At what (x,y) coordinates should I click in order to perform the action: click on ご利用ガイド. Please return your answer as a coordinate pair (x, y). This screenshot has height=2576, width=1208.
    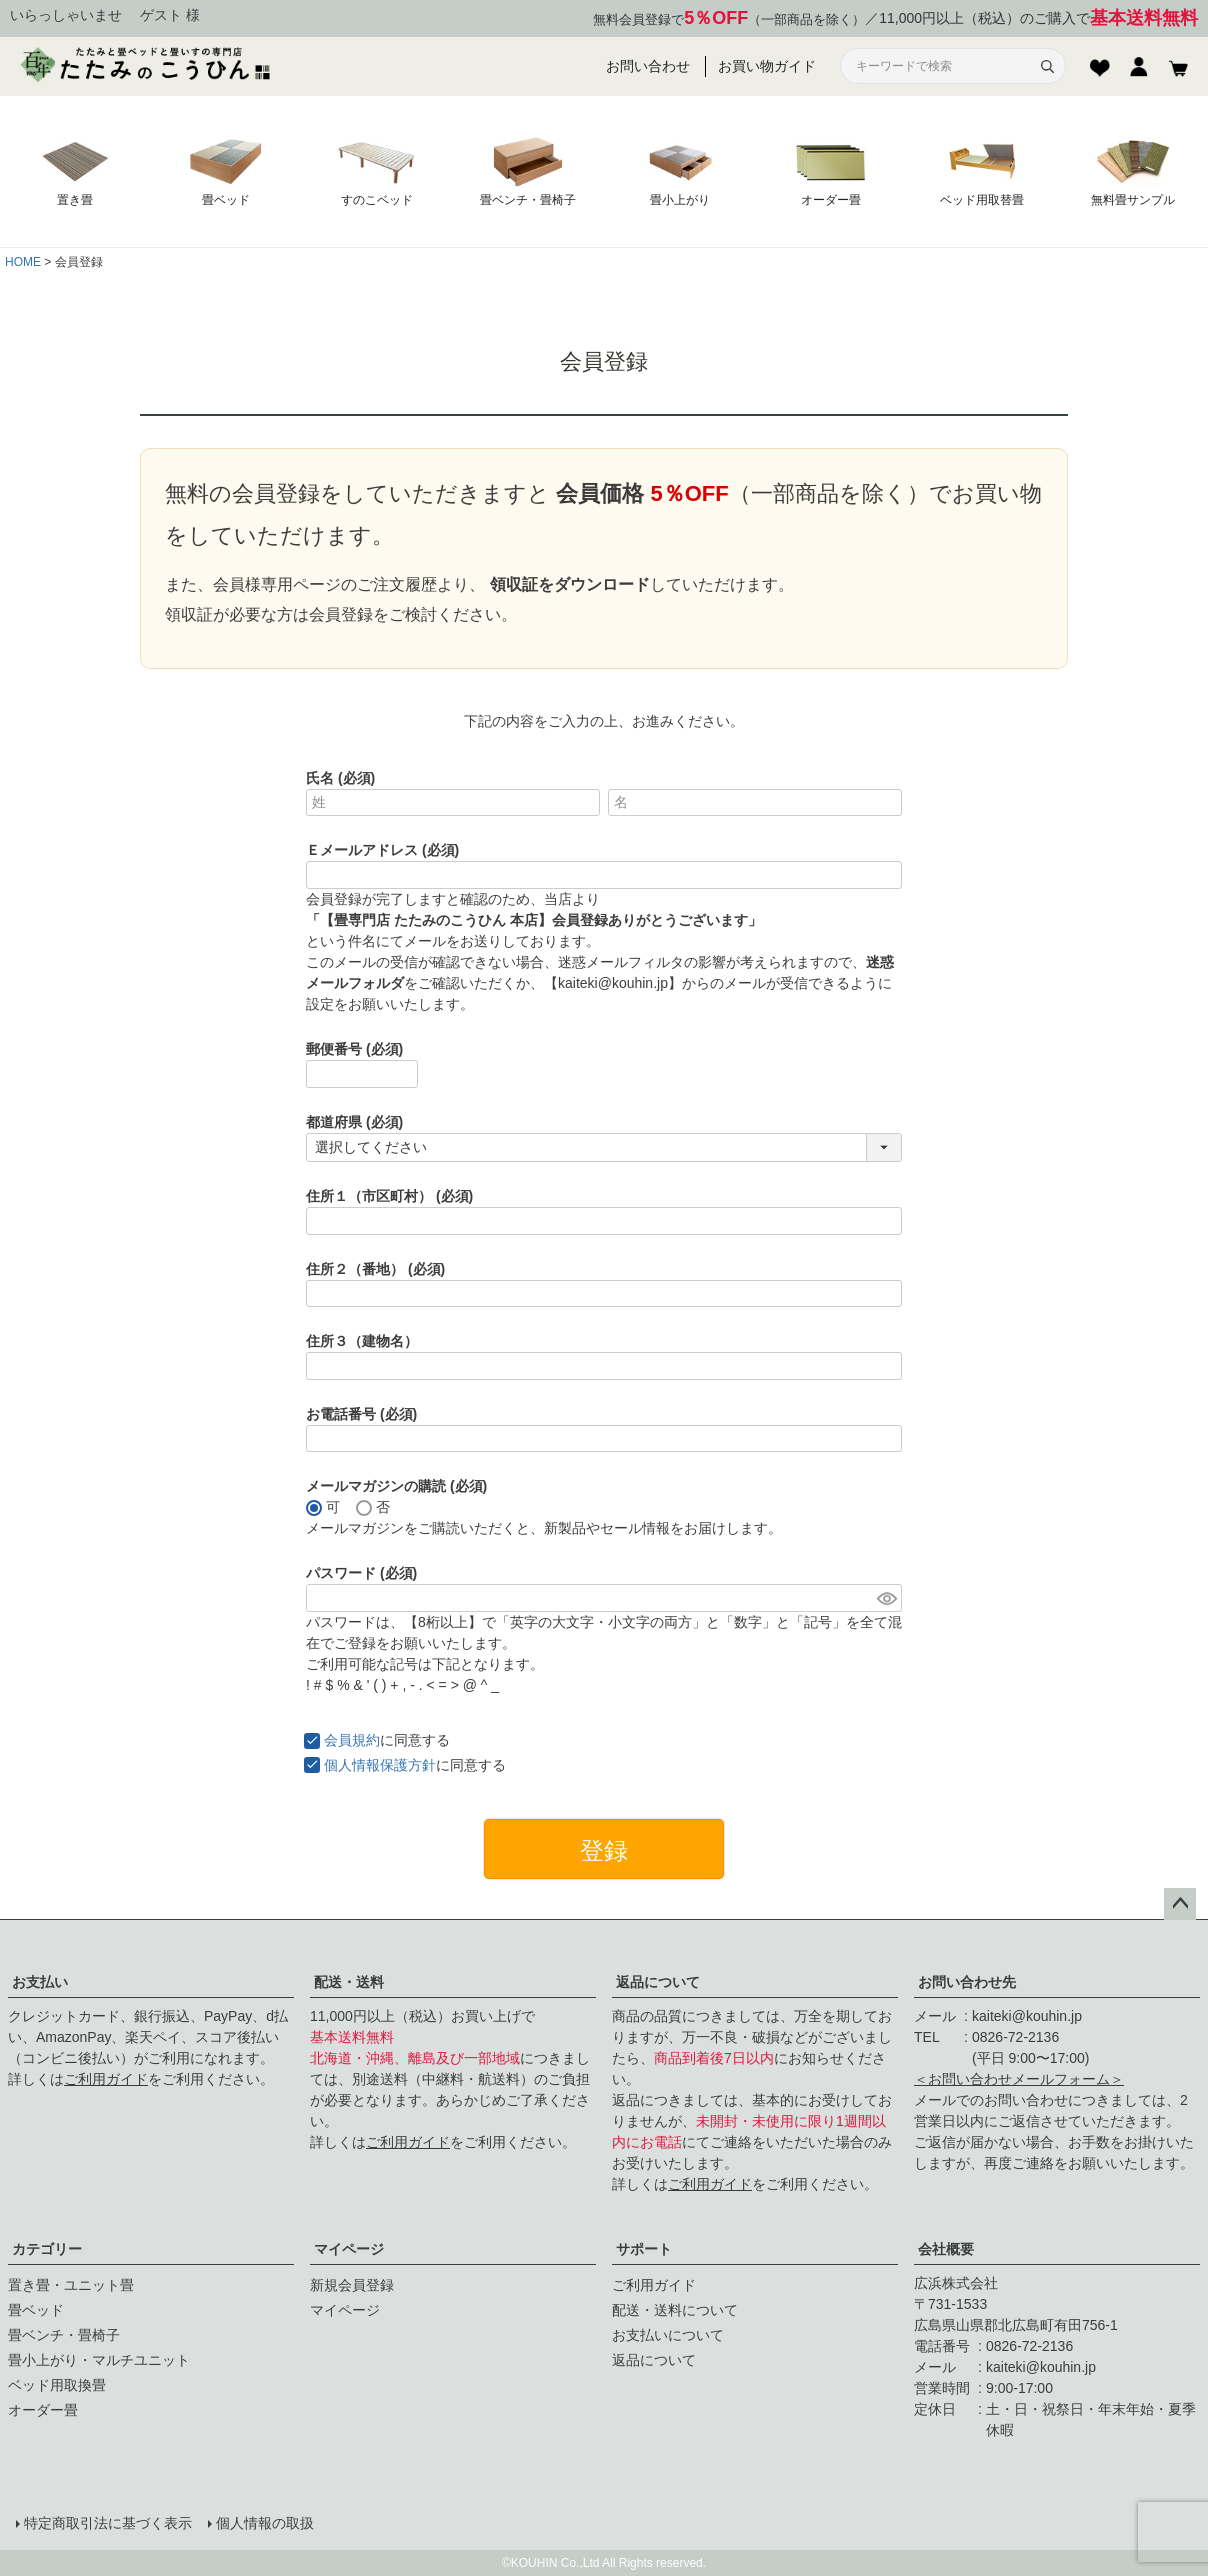
    Looking at the image, I should click on (106, 2079).